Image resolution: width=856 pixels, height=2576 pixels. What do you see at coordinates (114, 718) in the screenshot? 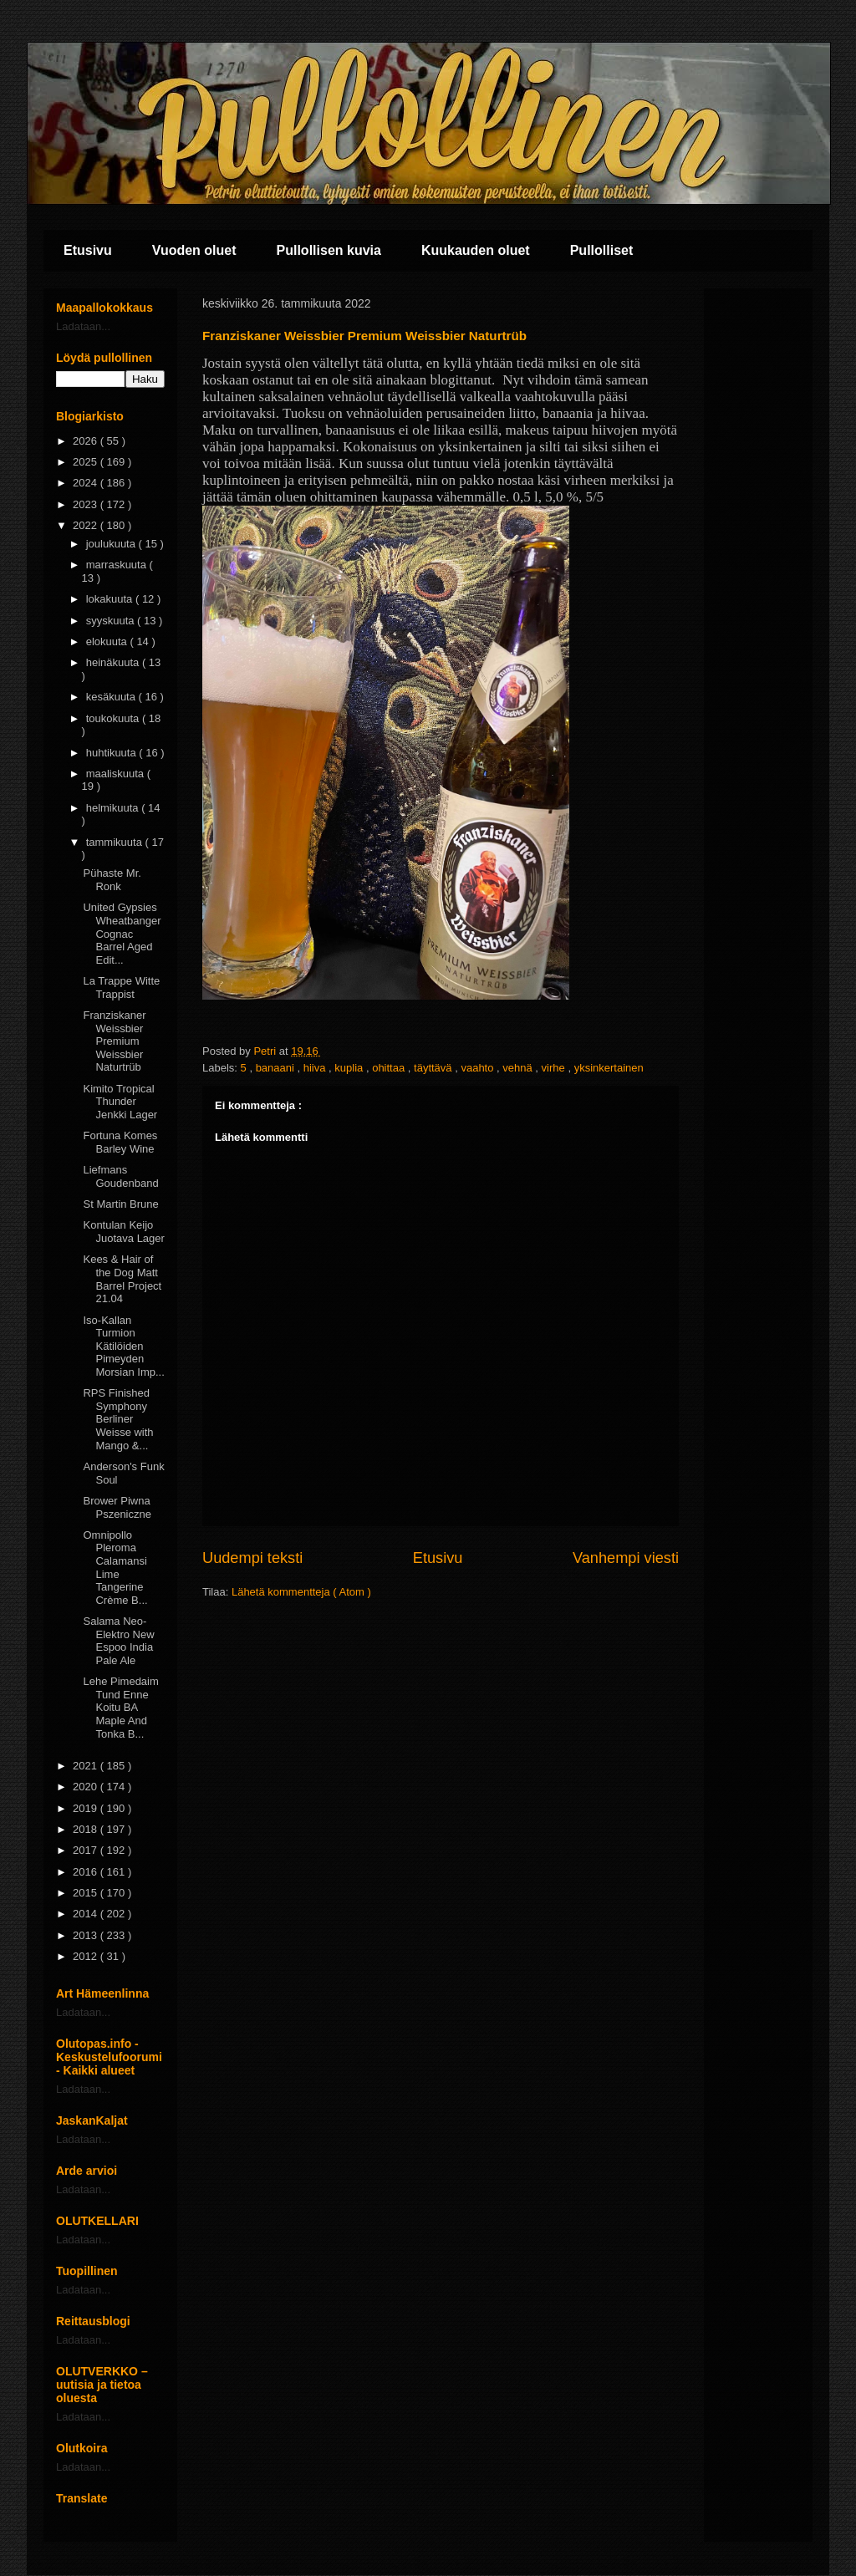
I see `toukokuuta` at bounding box center [114, 718].